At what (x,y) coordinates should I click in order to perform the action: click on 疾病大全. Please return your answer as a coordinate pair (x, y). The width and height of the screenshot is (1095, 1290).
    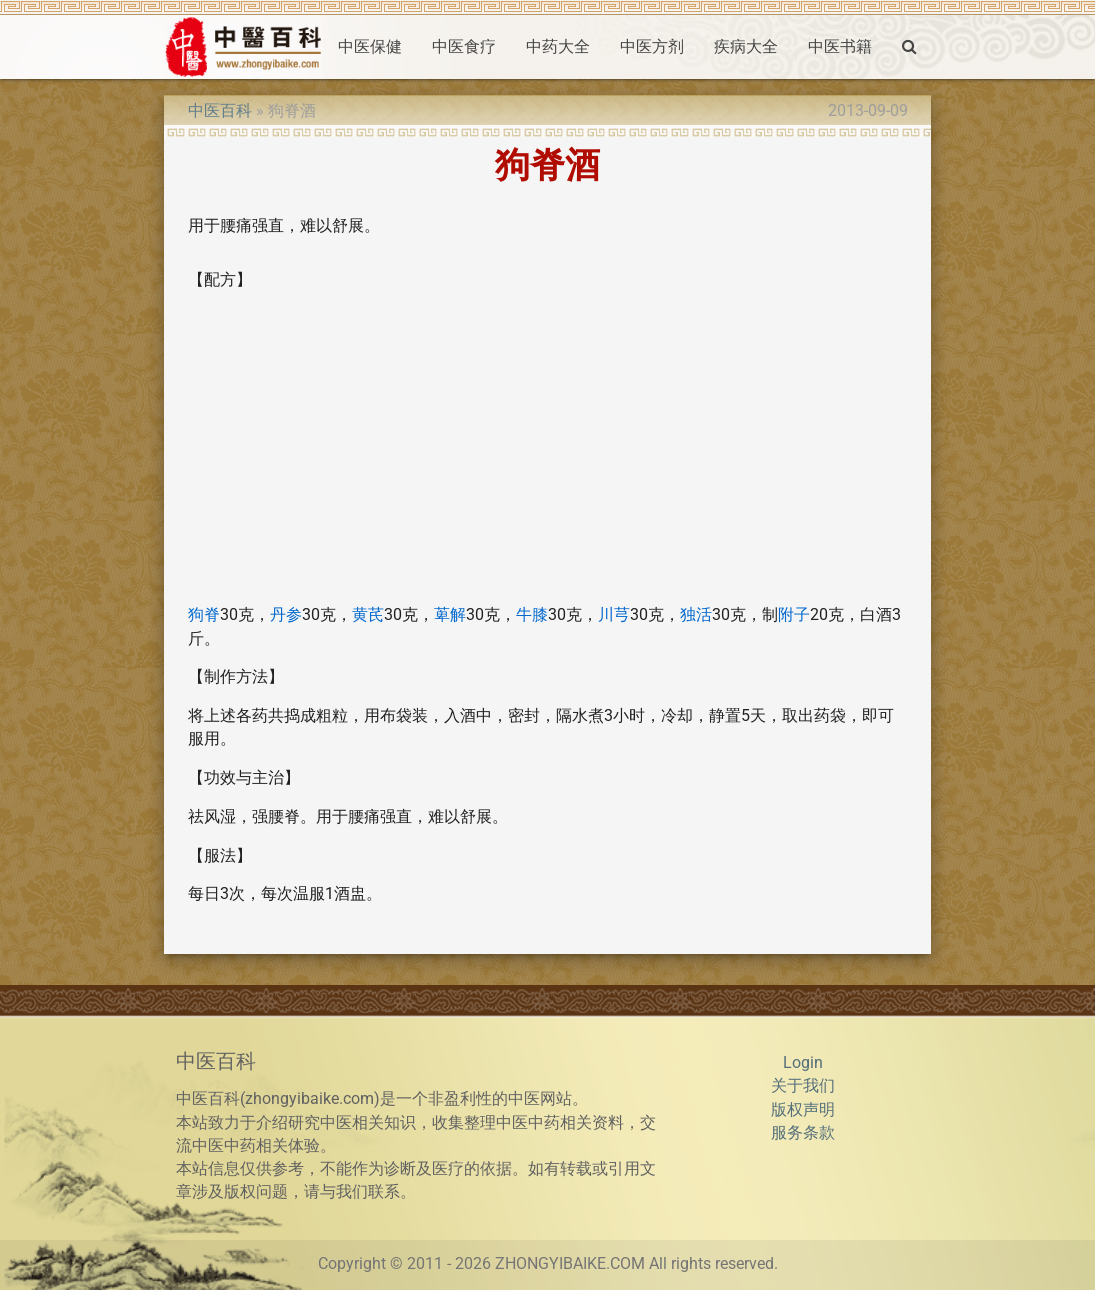
    Looking at the image, I should click on (746, 47).